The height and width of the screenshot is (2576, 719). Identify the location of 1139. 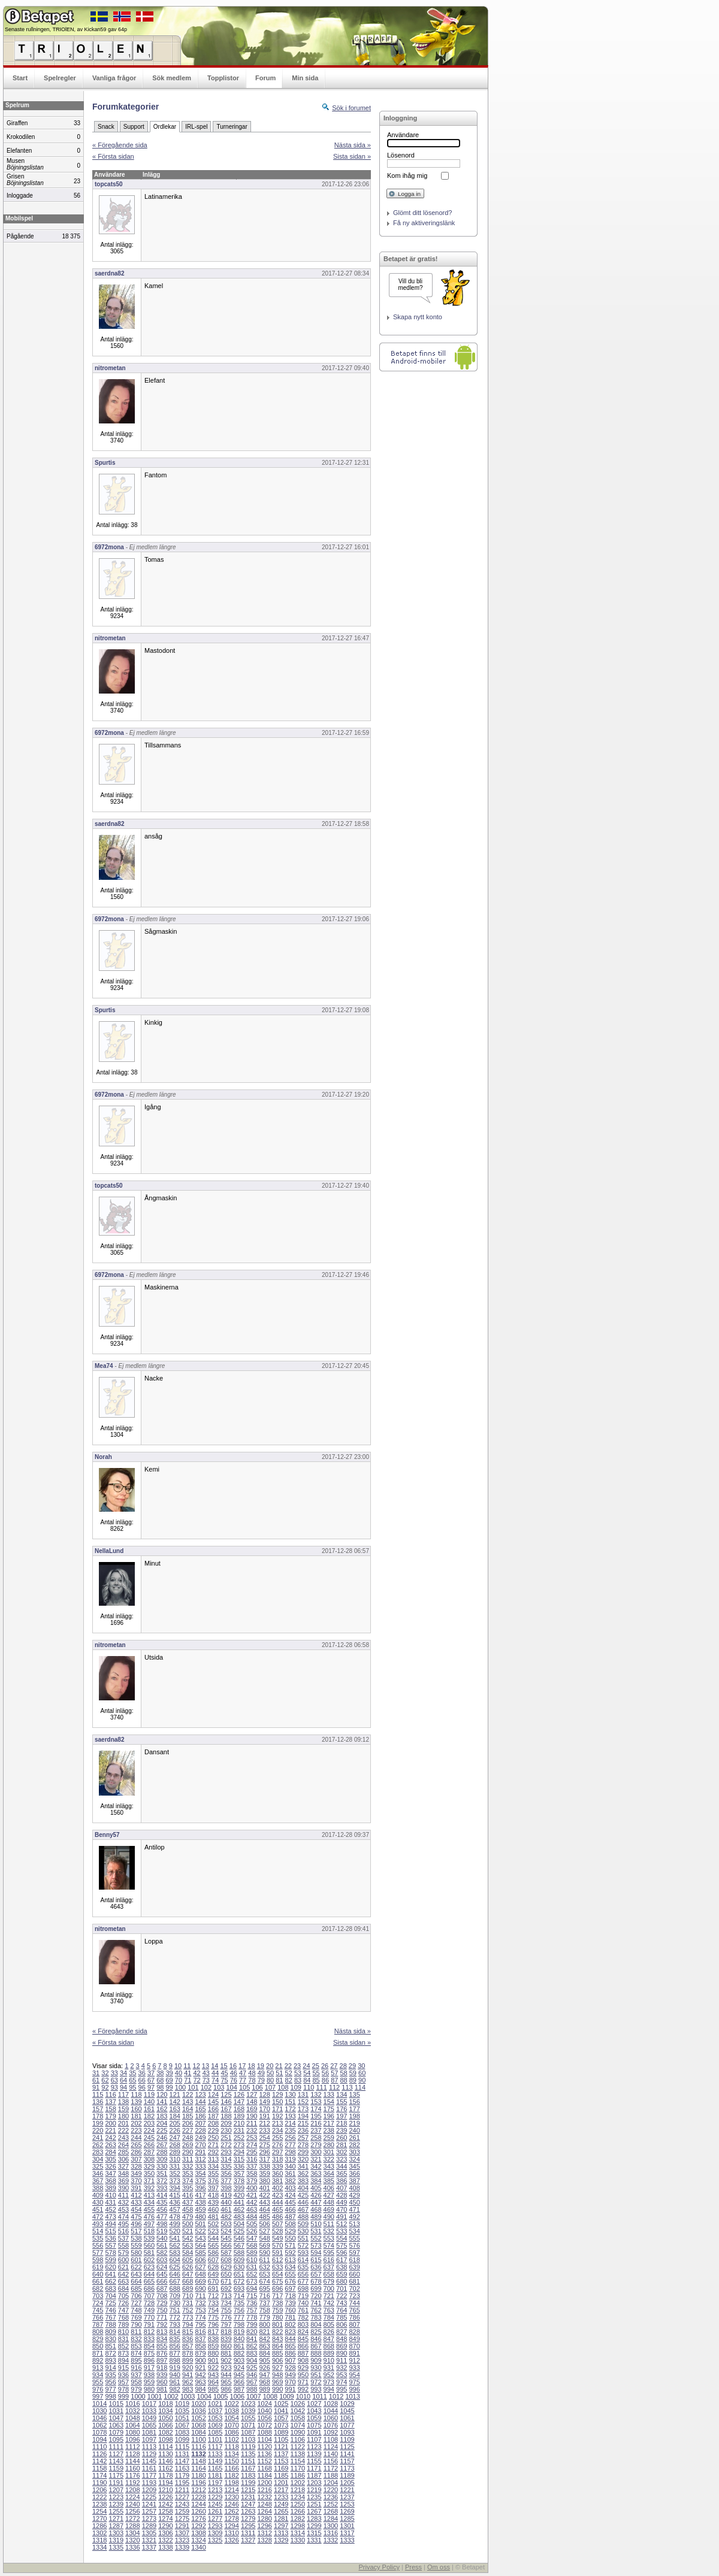
(314, 2453).